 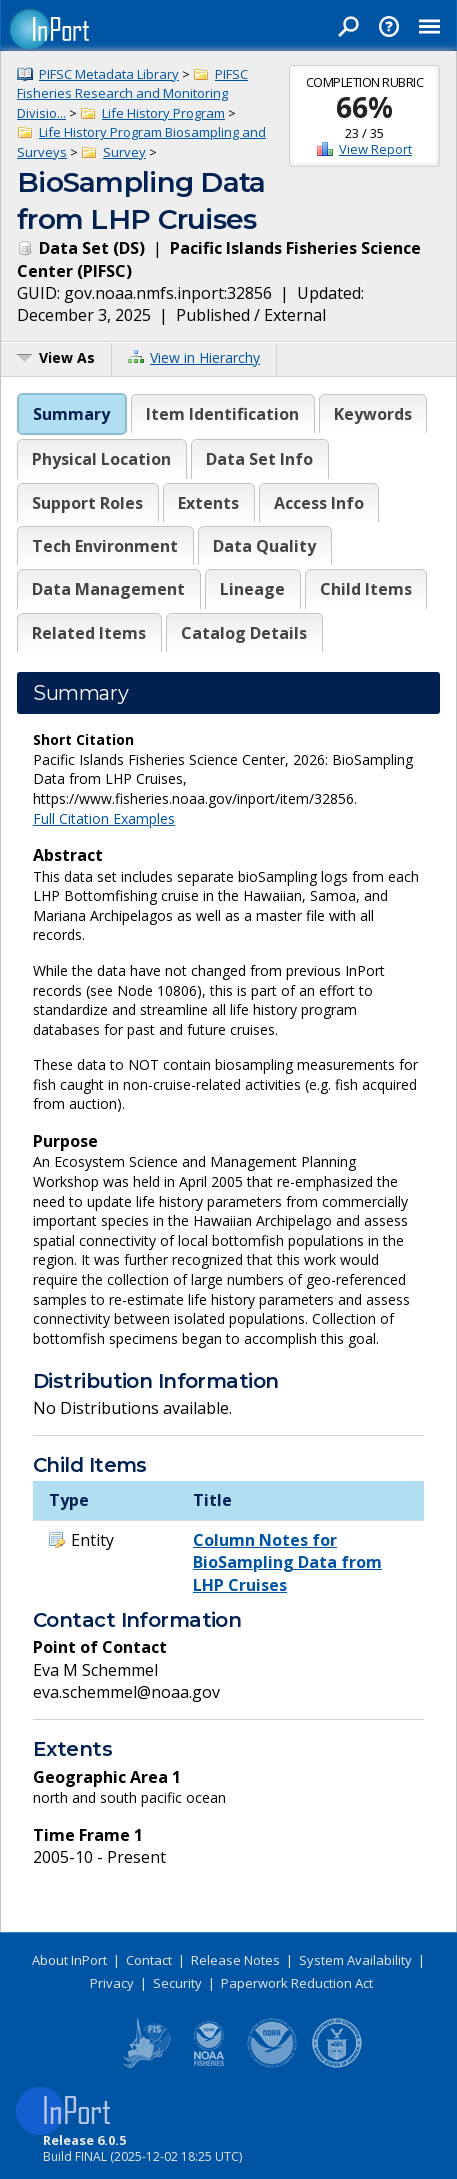 What do you see at coordinates (69, 1960) in the screenshot?
I see `About InPort` at bounding box center [69, 1960].